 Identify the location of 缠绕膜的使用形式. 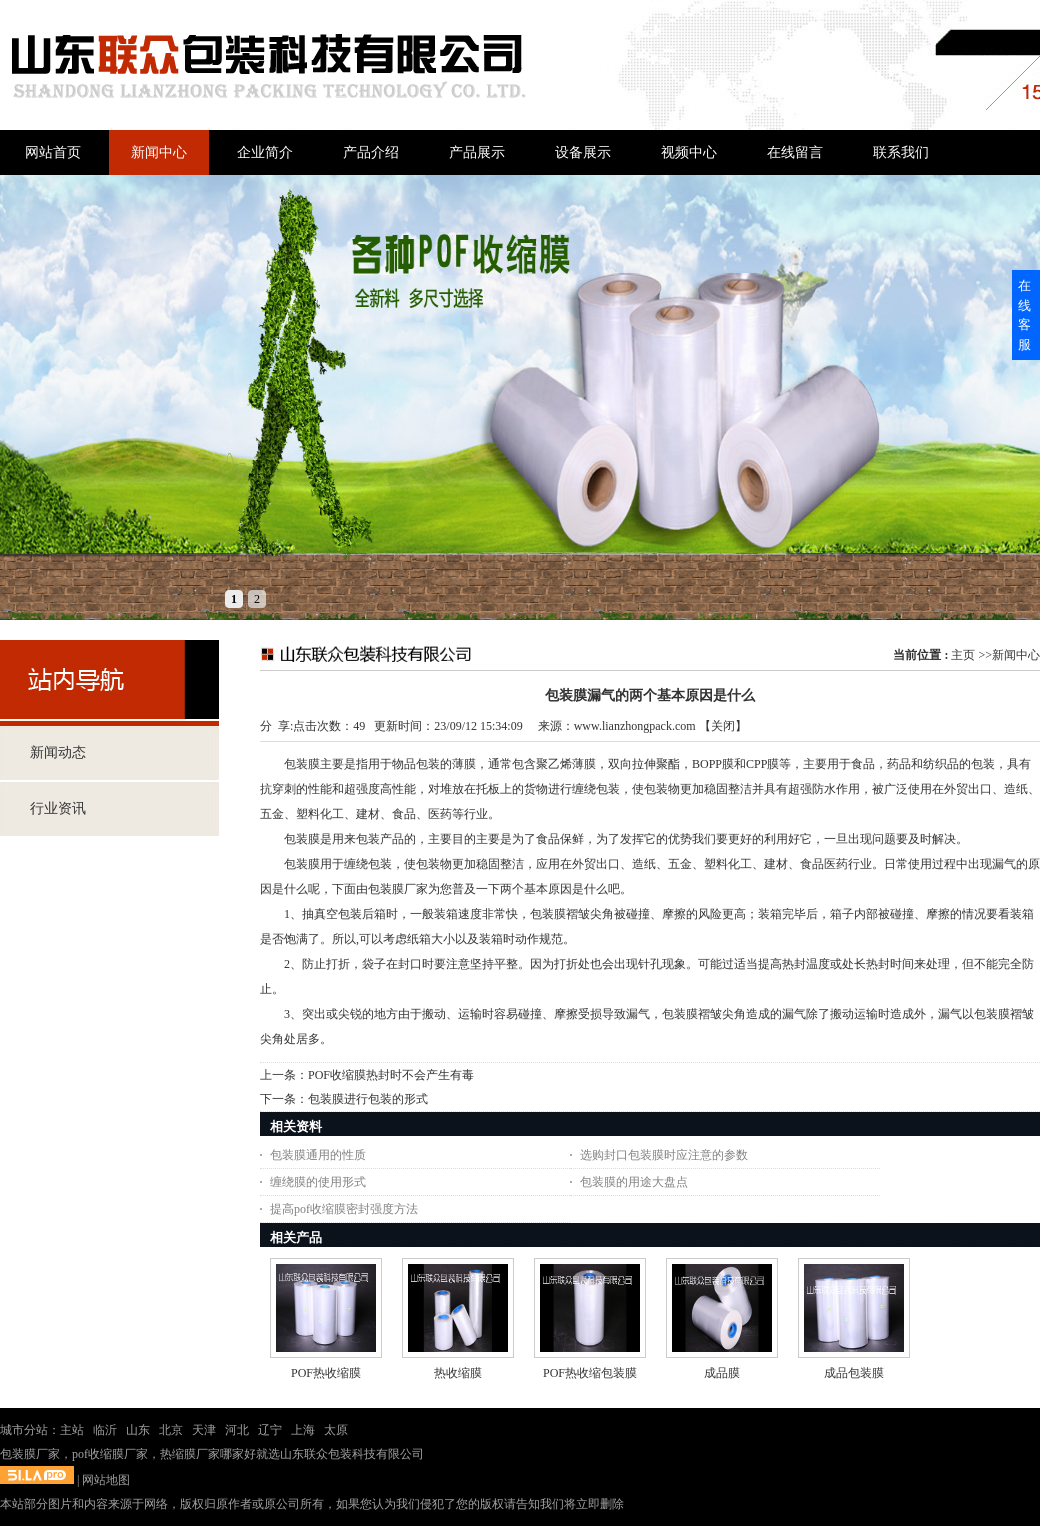
(318, 1182).